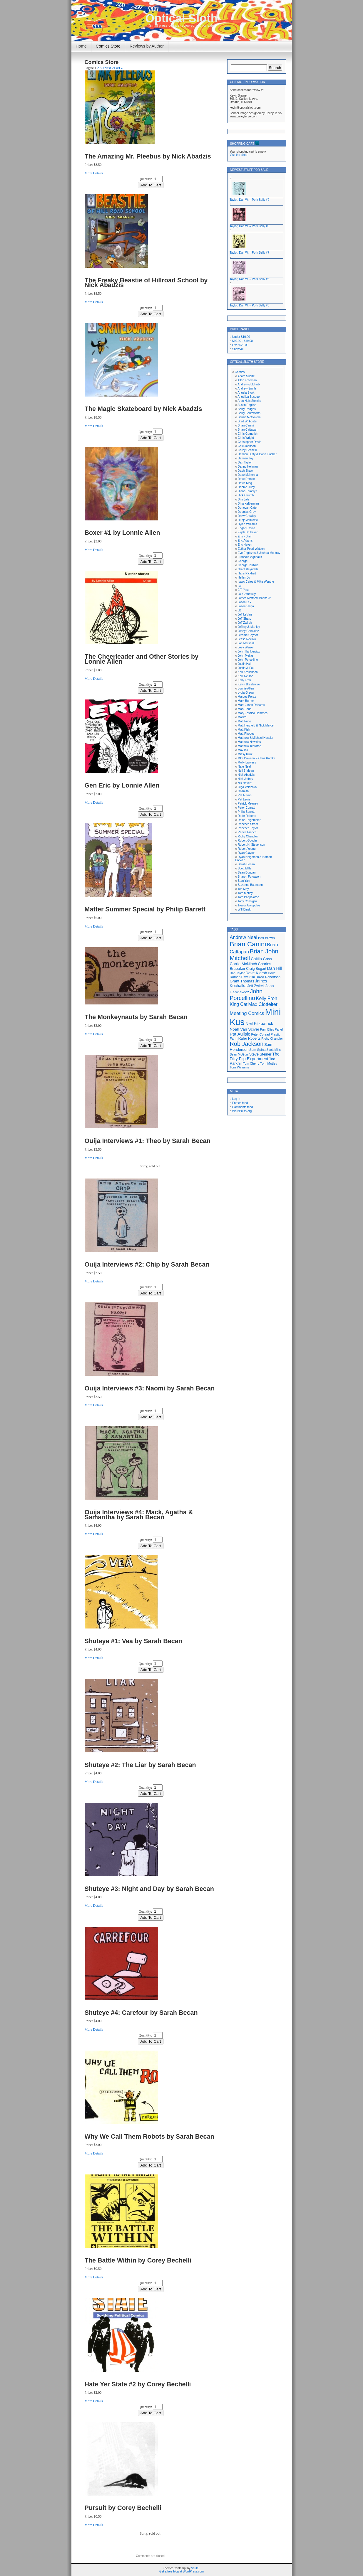  Describe the element at coordinates (238, 154) in the screenshot. I see `Visit the shop` at that location.